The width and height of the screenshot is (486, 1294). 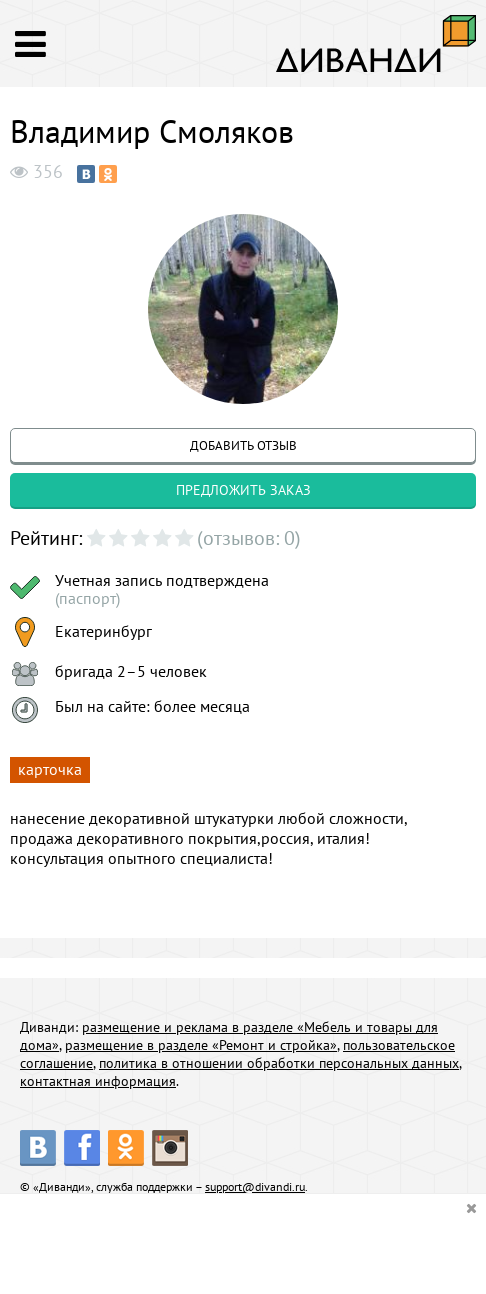 What do you see at coordinates (243, 490) in the screenshot?
I see `предложить заказ` at bounding box center [243, 490].